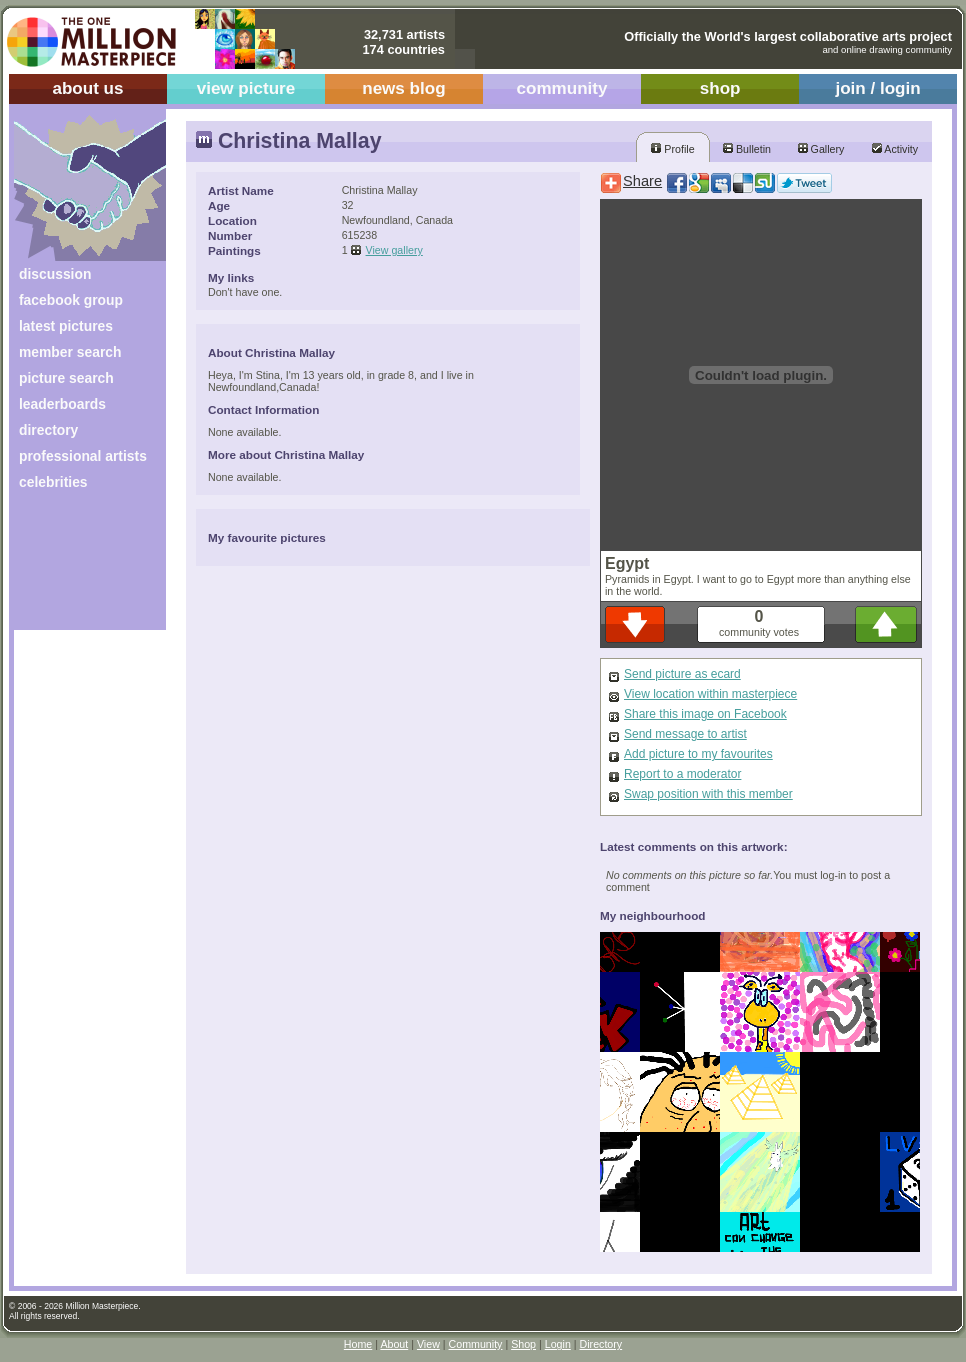  Describe the element at coordinates (428, 1344) in the screenshot. I see `View` at that location.